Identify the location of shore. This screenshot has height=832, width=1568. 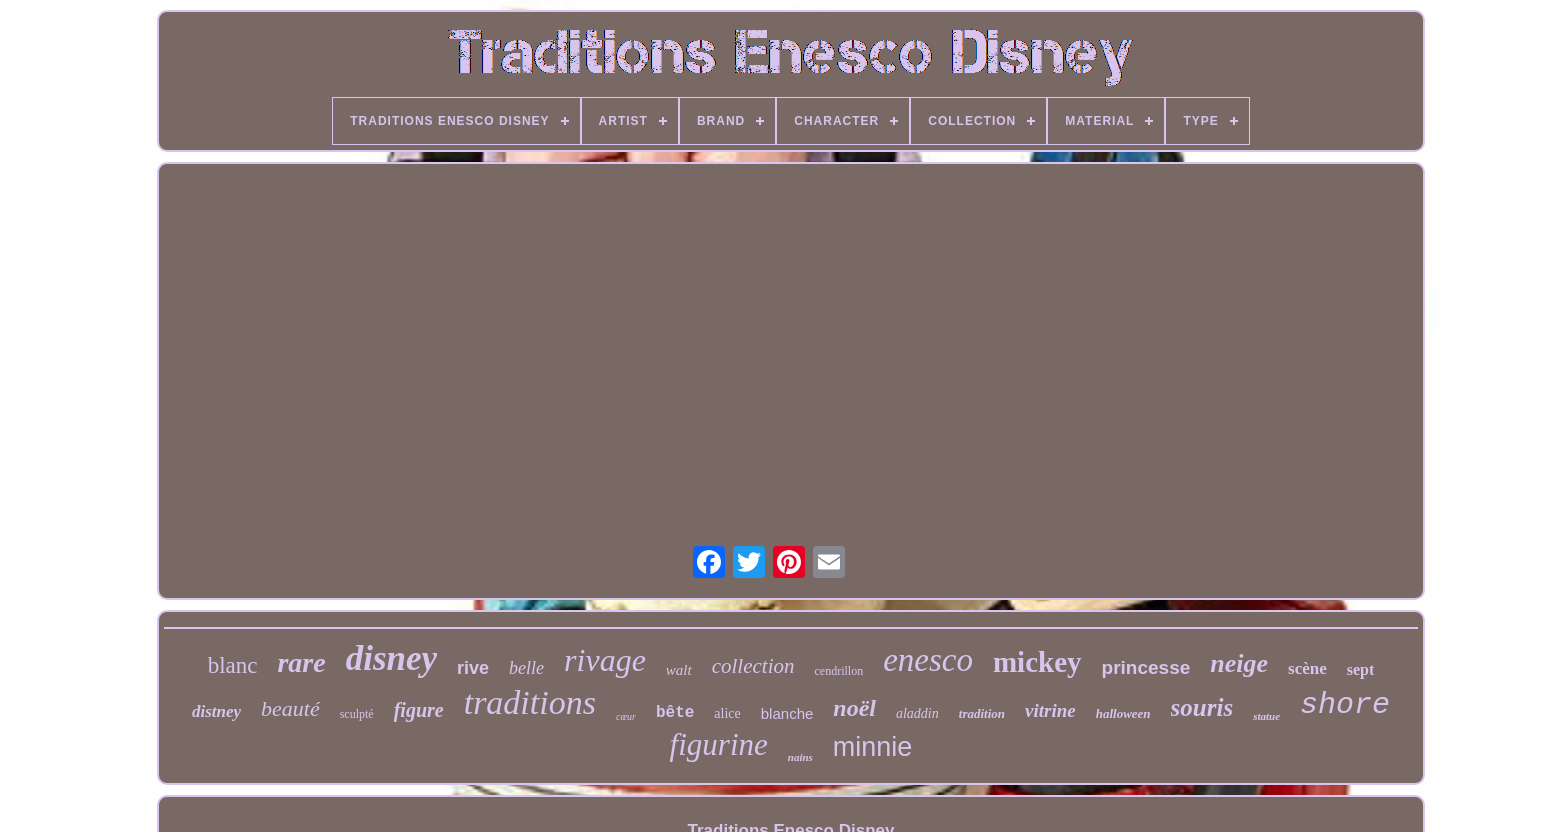
(1345, 705).